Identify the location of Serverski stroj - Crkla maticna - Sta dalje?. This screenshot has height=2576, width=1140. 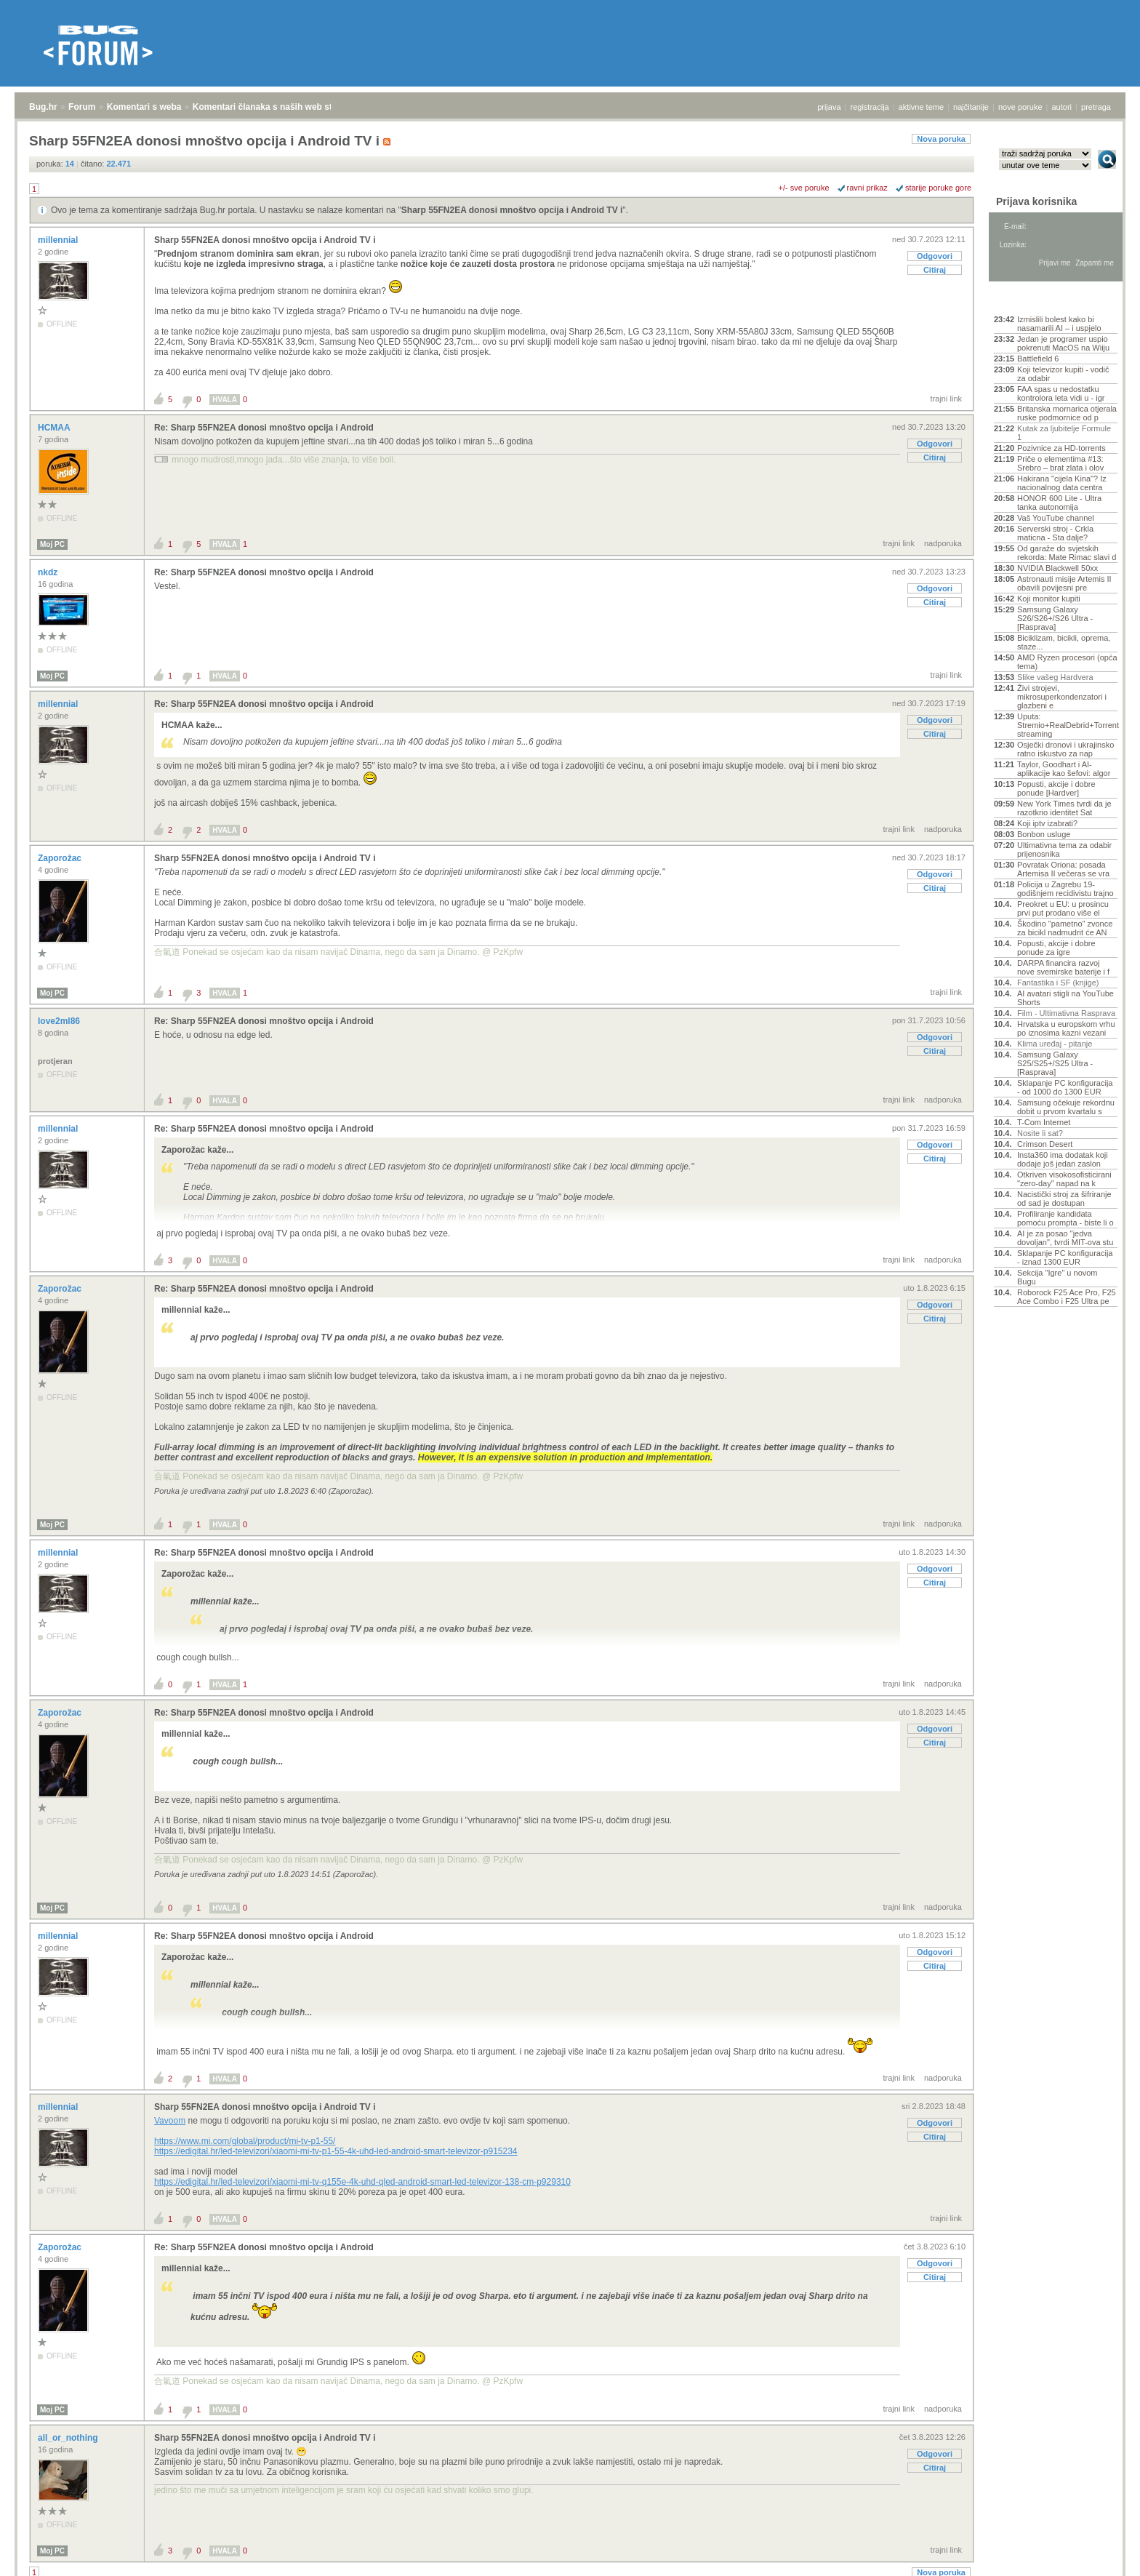
(1055, 533).